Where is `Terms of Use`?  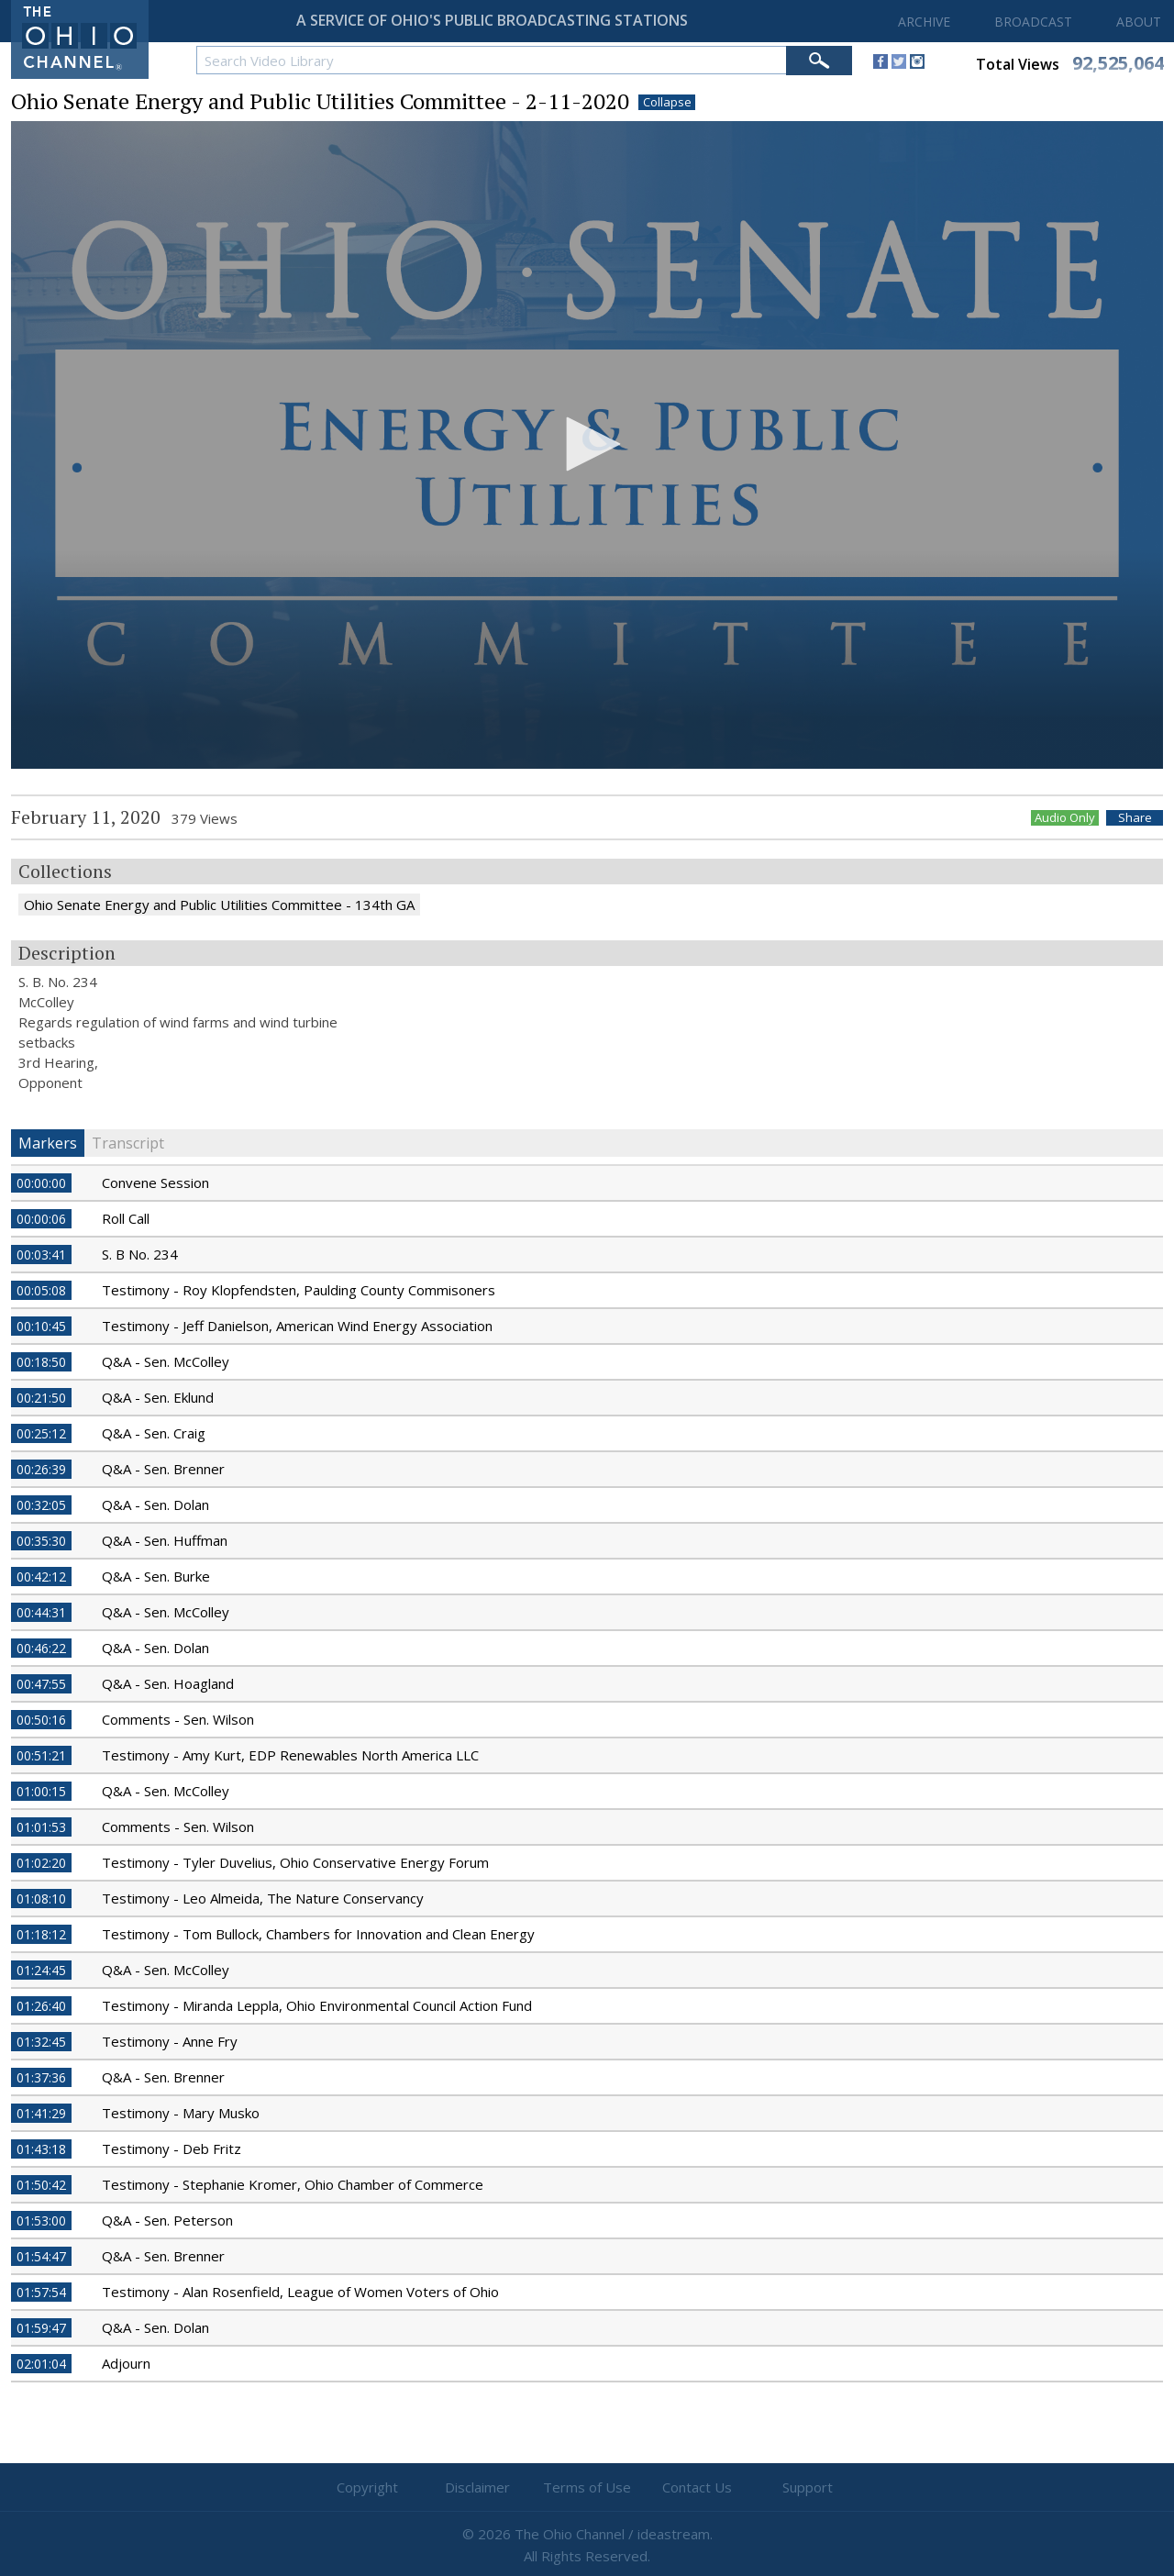
Terms of Use is located at coordinates (587, 2487).